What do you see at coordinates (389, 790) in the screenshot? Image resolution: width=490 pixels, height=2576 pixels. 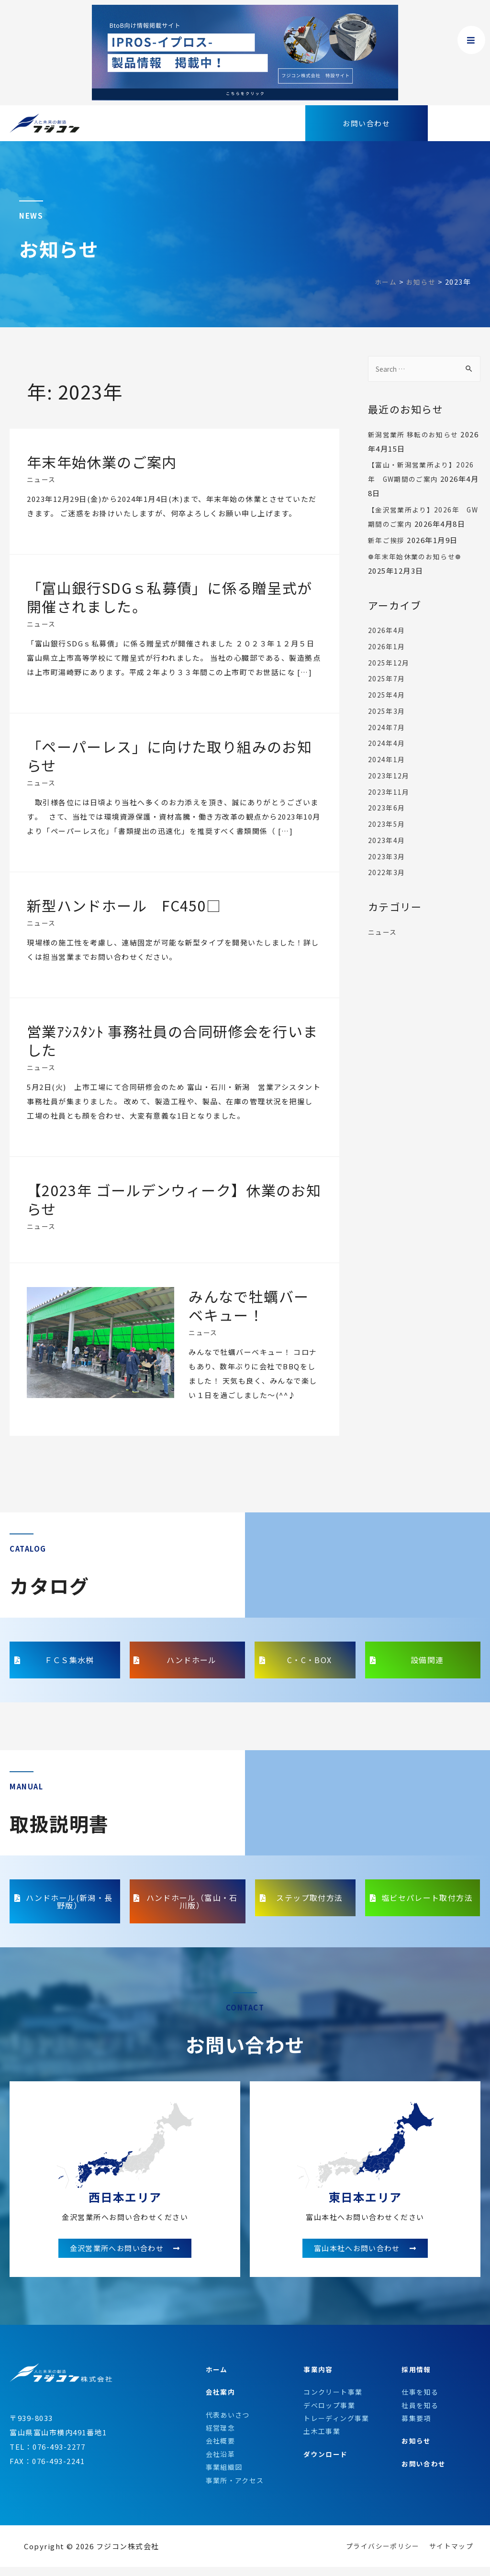 I see `2023年12月` at bounding box center [389, 790].